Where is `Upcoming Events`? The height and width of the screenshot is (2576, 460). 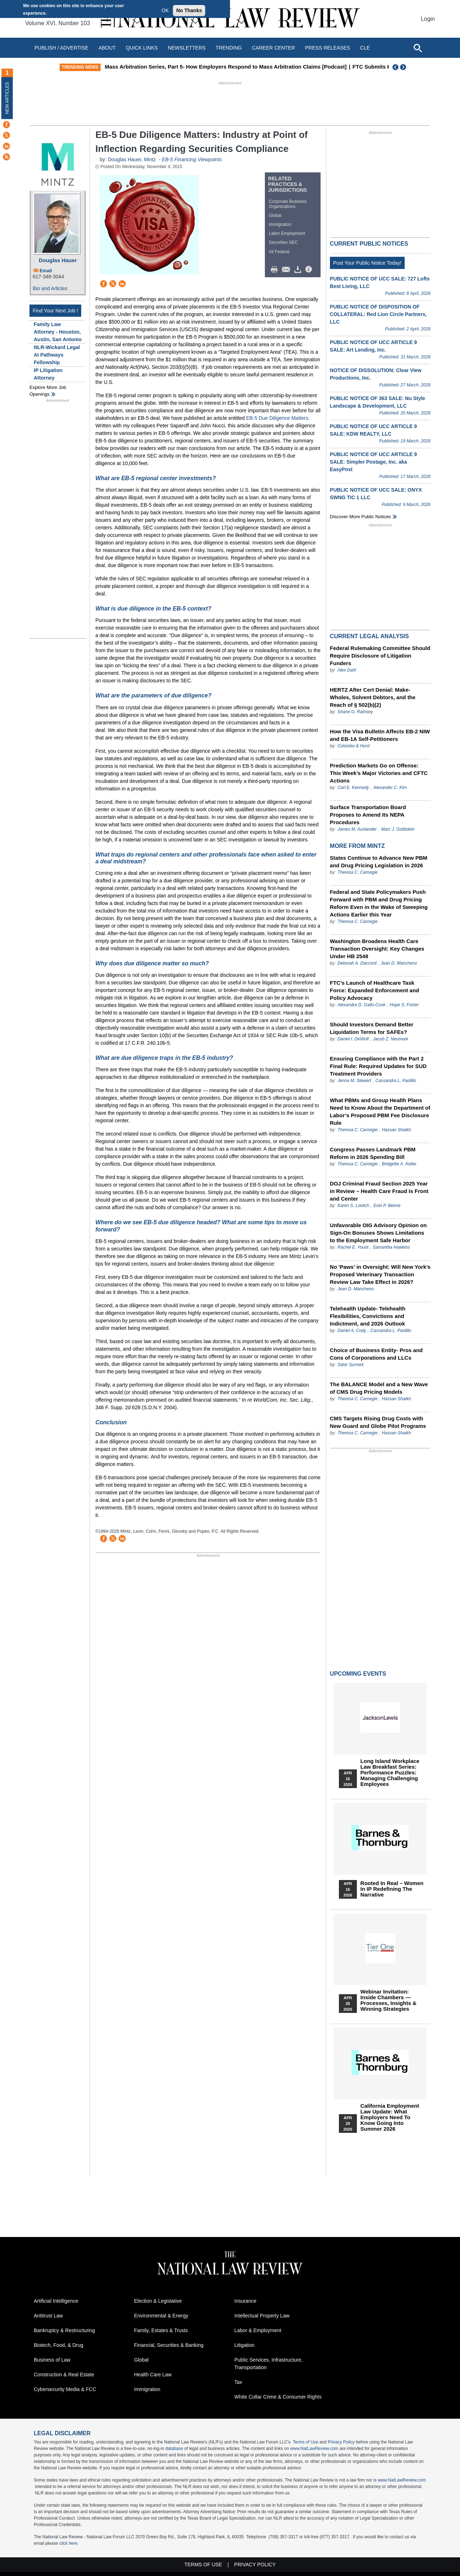
Upcoming Events is located at coordinates (358, 1674).